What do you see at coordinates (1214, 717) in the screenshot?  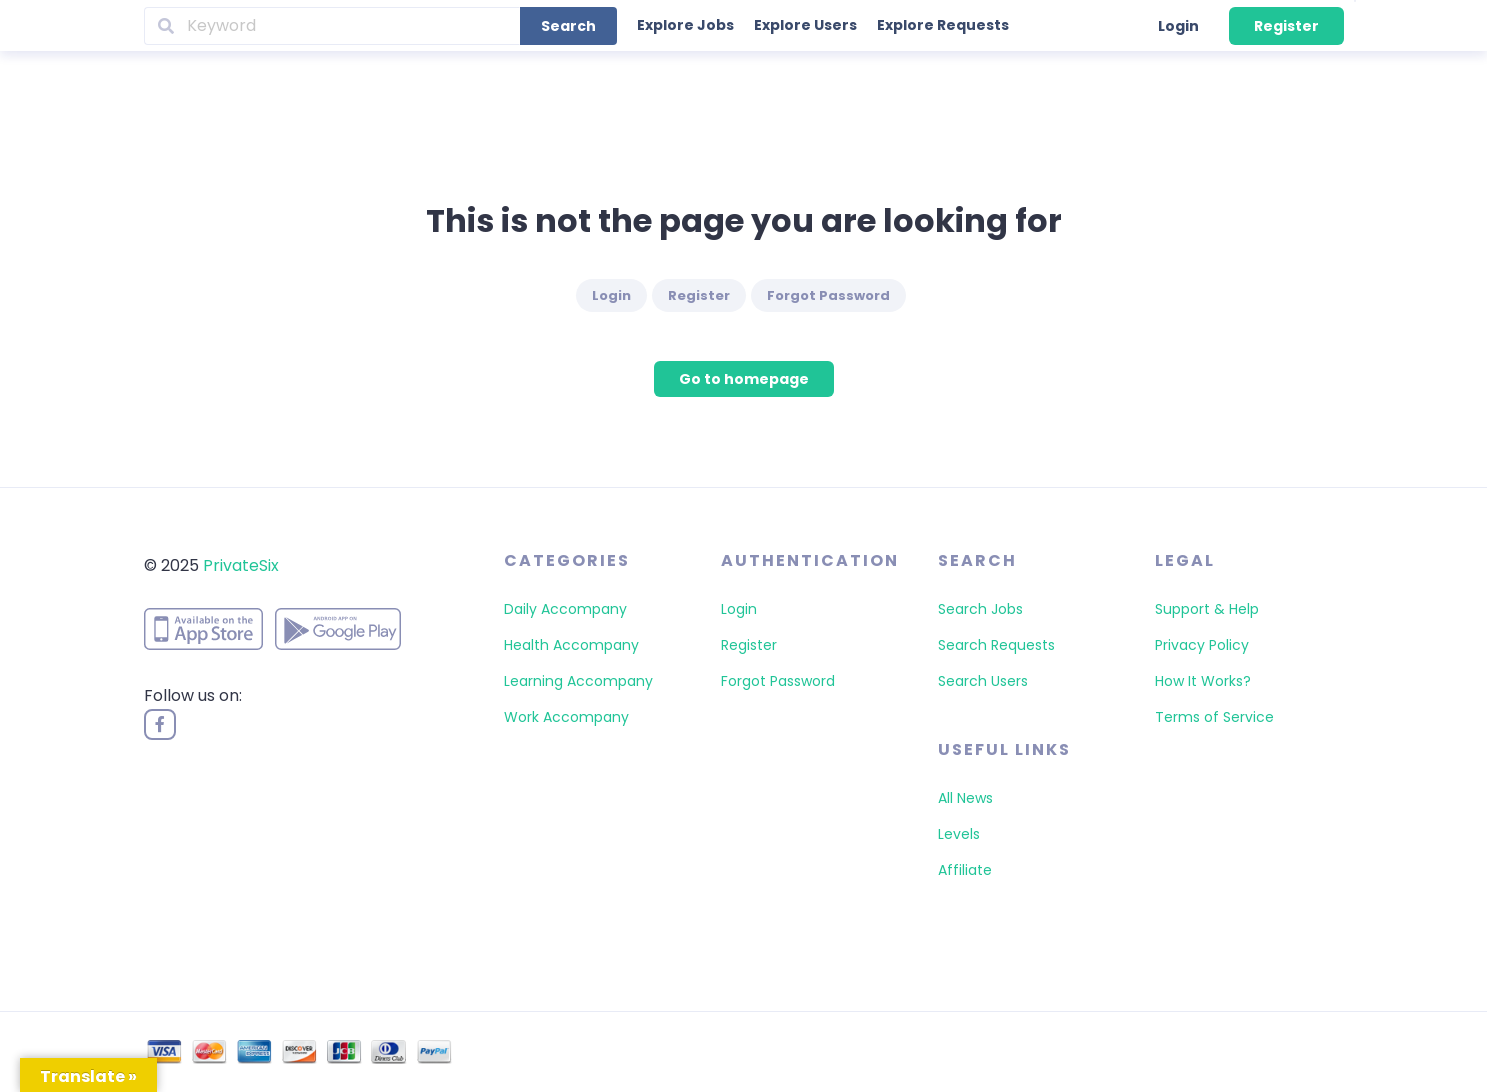 I see `Terms of Service` at bounding box center [1214, 717].